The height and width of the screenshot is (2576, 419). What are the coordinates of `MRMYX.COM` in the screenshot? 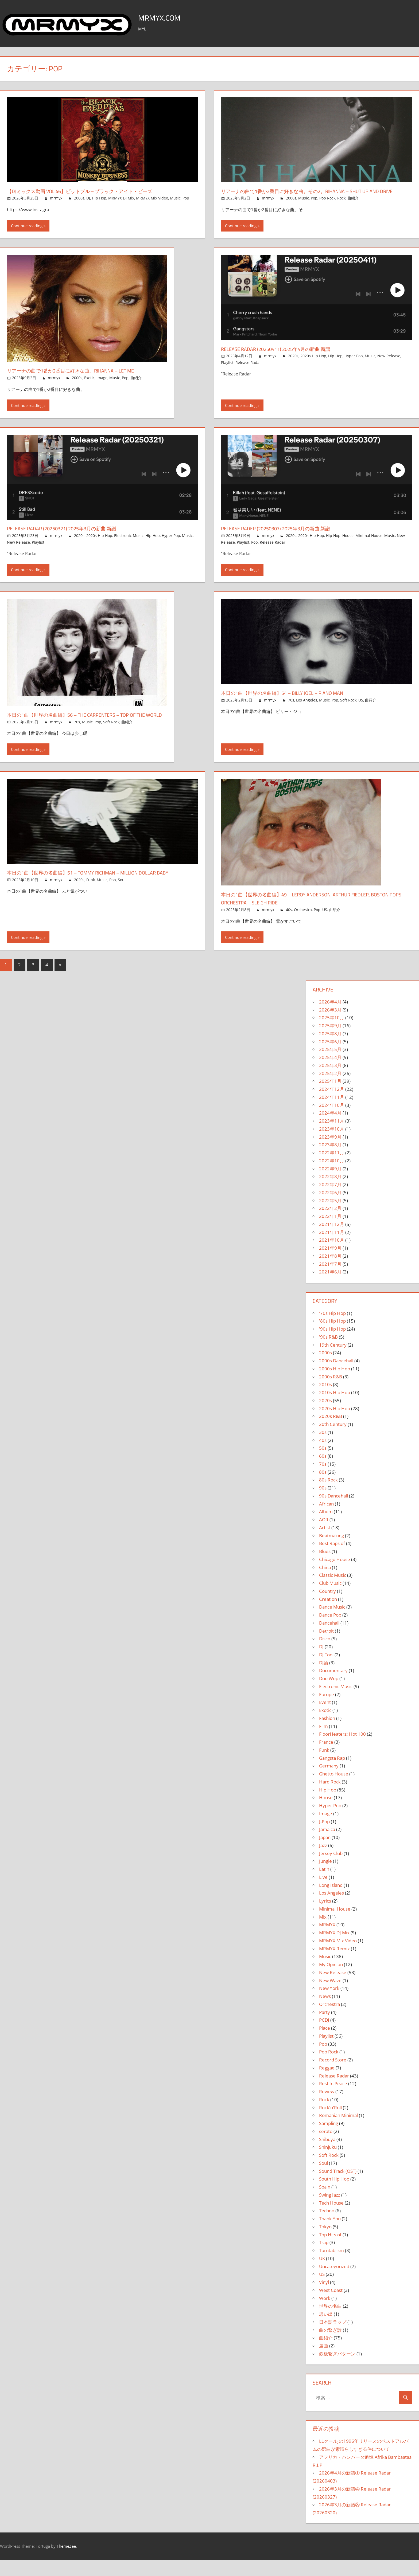 It's located at (165, 17).